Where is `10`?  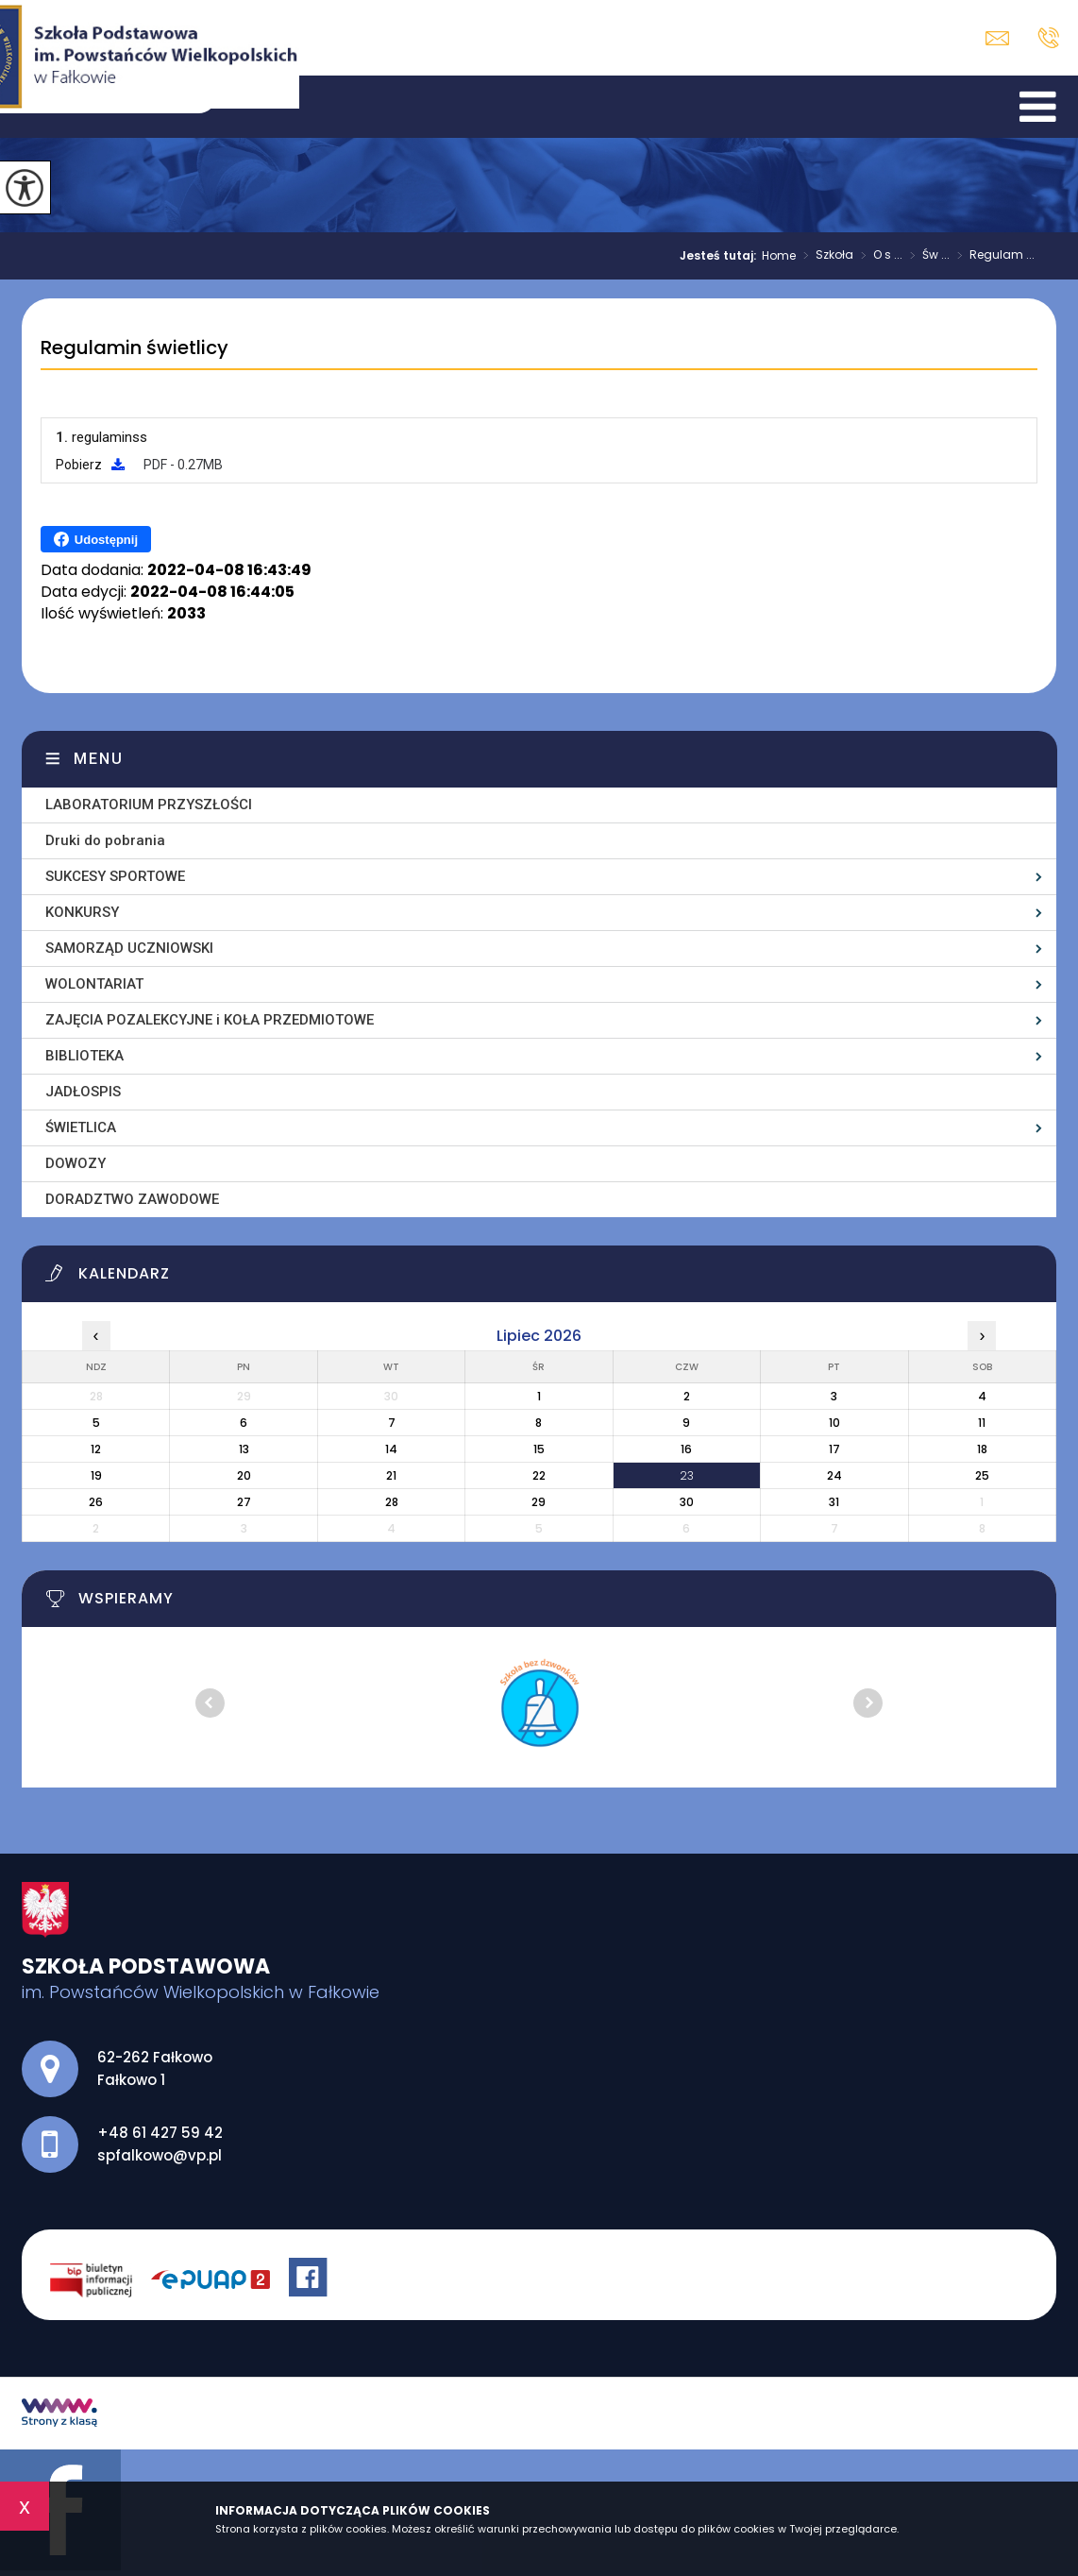 10 is located at coordinates (834, 1423).